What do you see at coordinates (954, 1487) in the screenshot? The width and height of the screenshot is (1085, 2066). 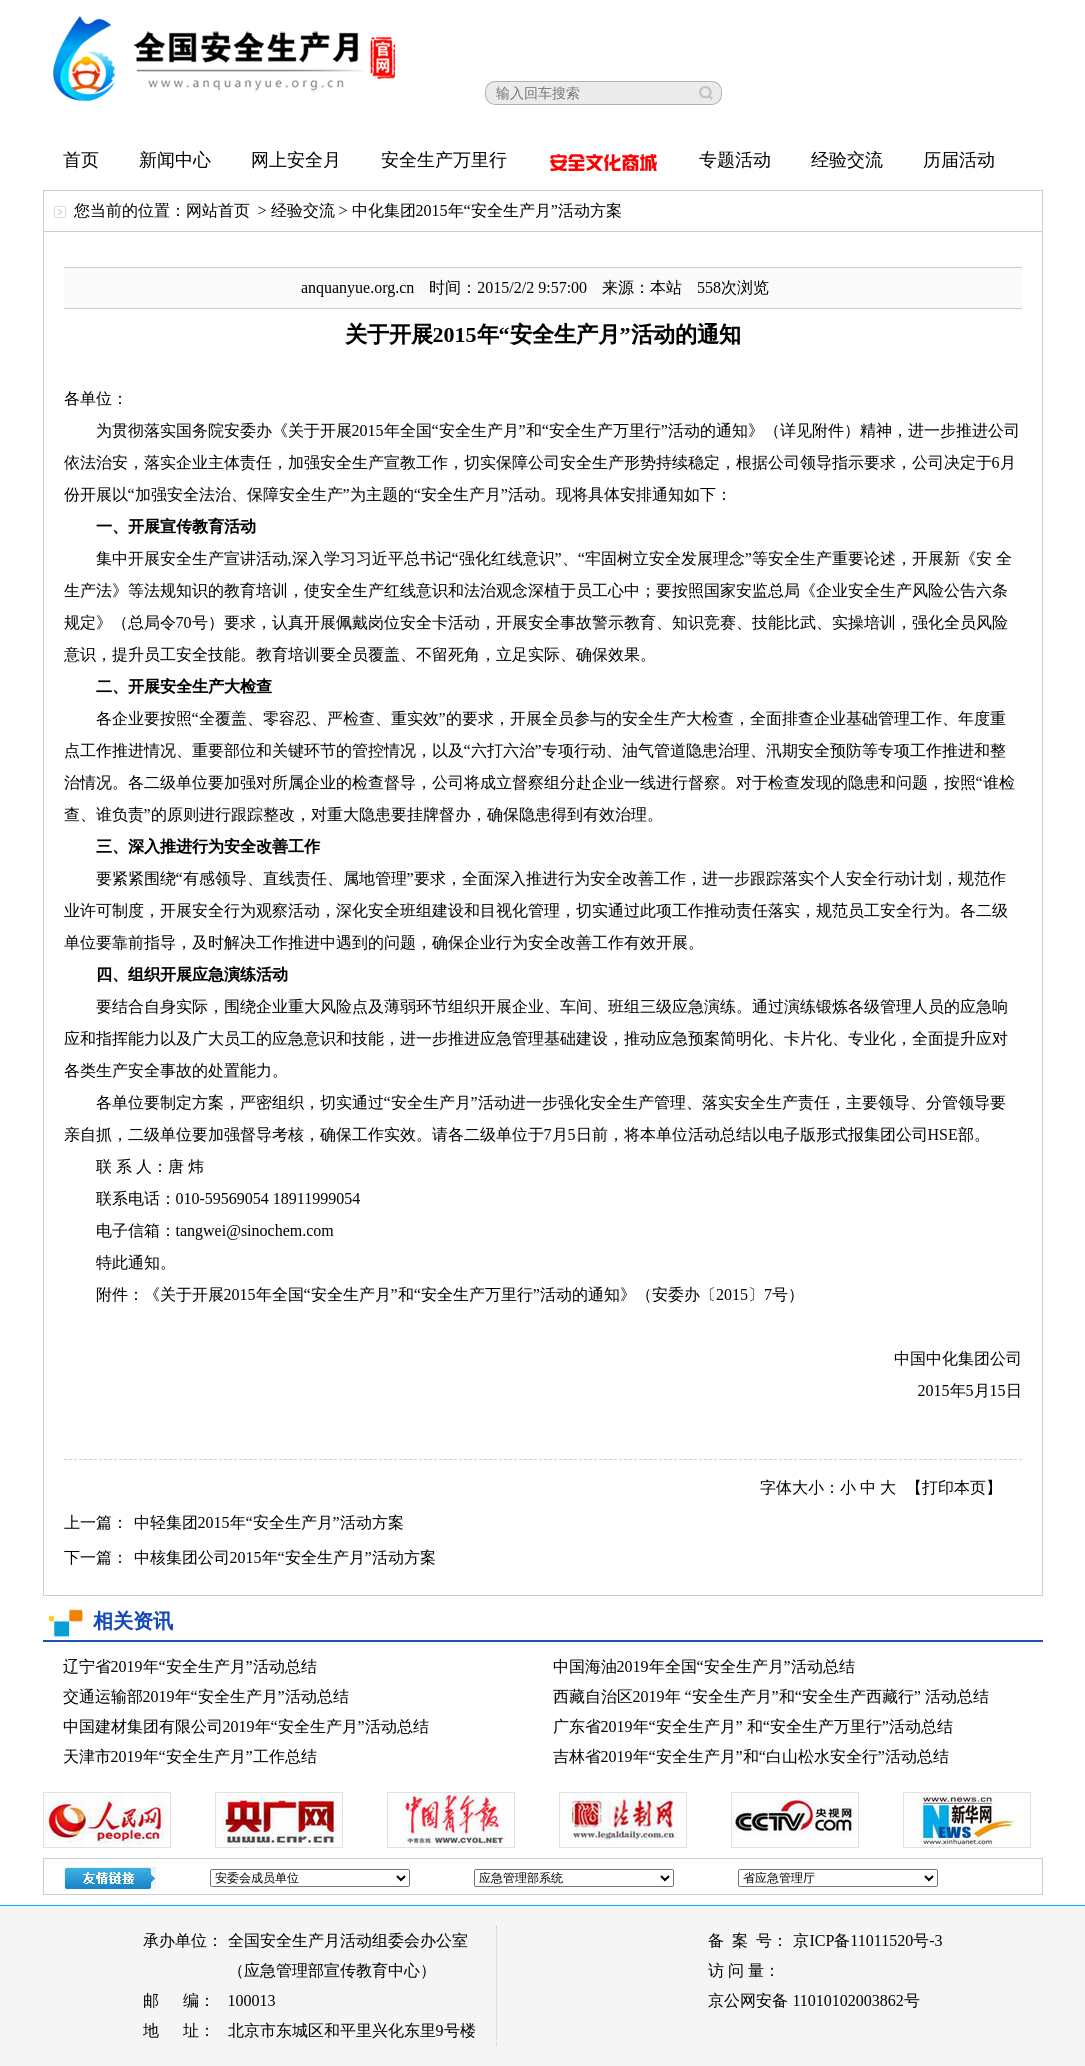 I see `【打印本页】` at bounding box center [954, 1487].